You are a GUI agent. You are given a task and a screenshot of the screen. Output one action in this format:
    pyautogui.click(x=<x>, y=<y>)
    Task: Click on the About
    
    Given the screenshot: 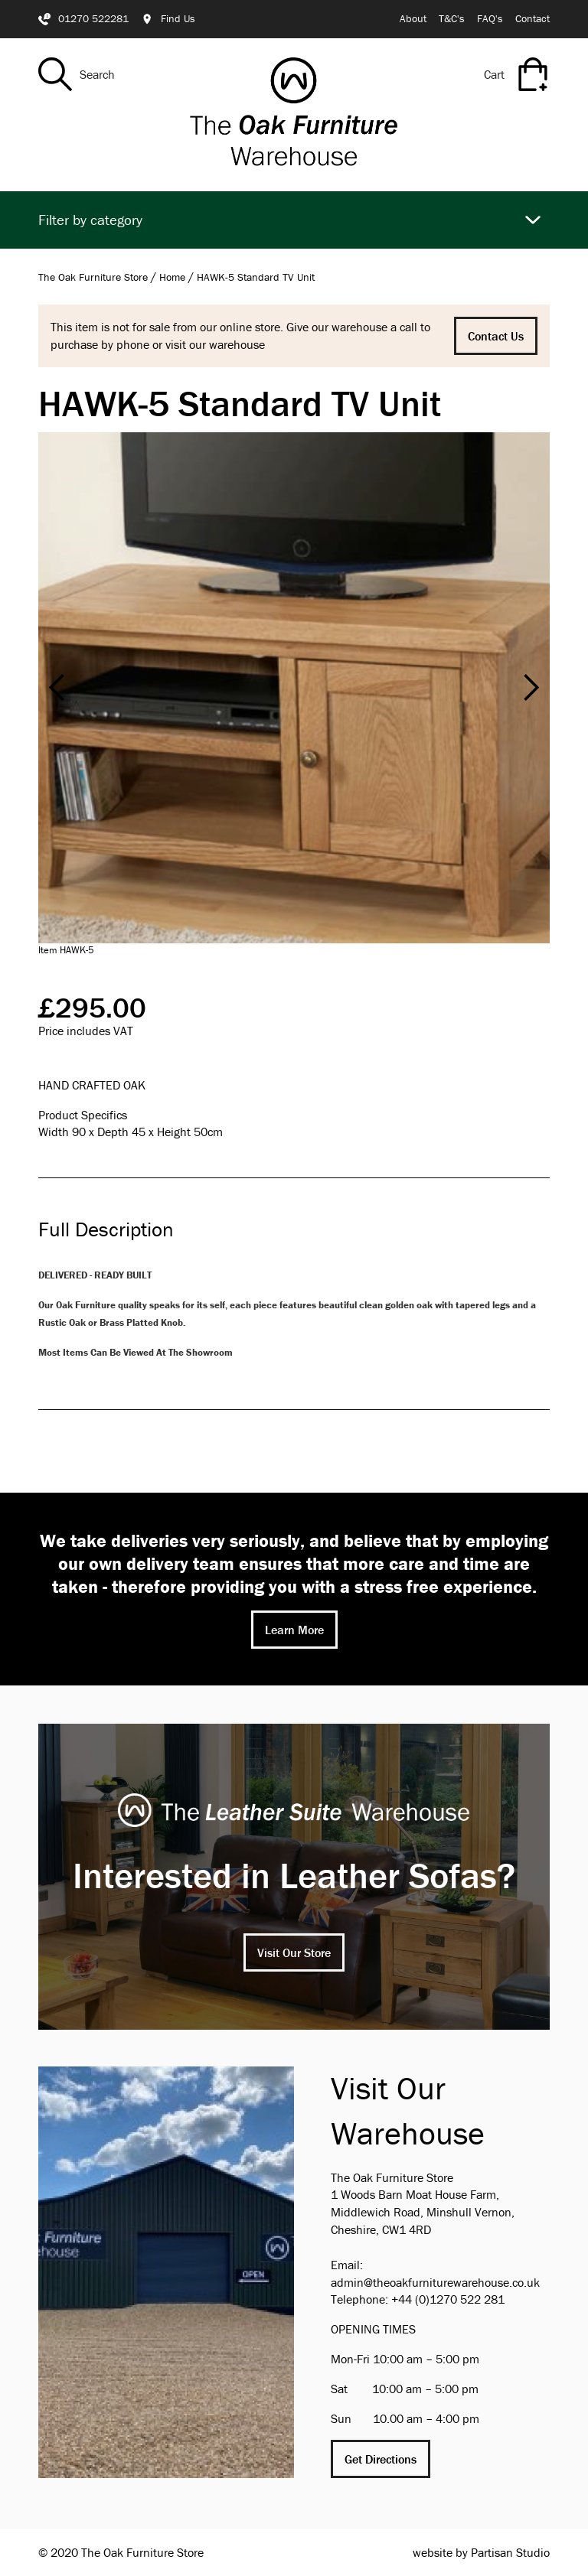 What is the action you would take?
    pyautogui.click(x=413, y=18)
    